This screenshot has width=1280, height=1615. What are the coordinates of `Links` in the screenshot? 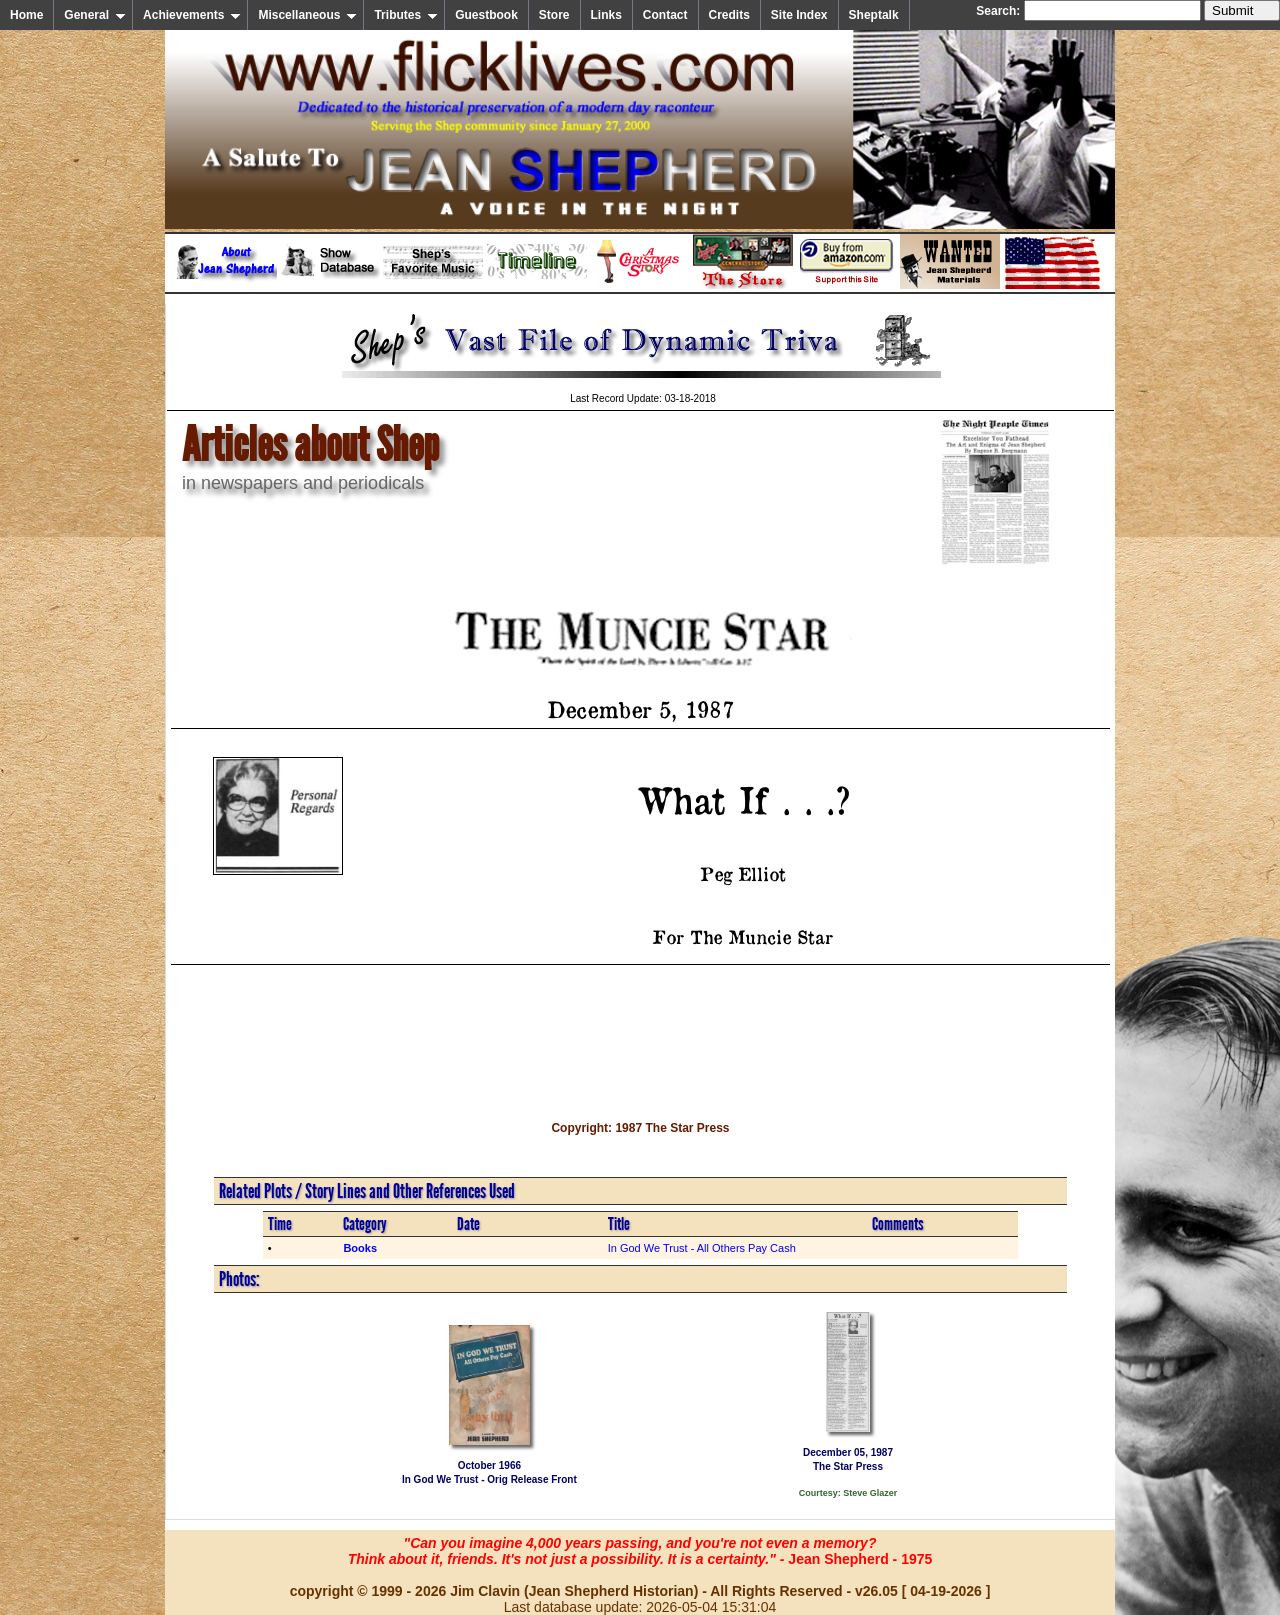 It's located at (606, 15).